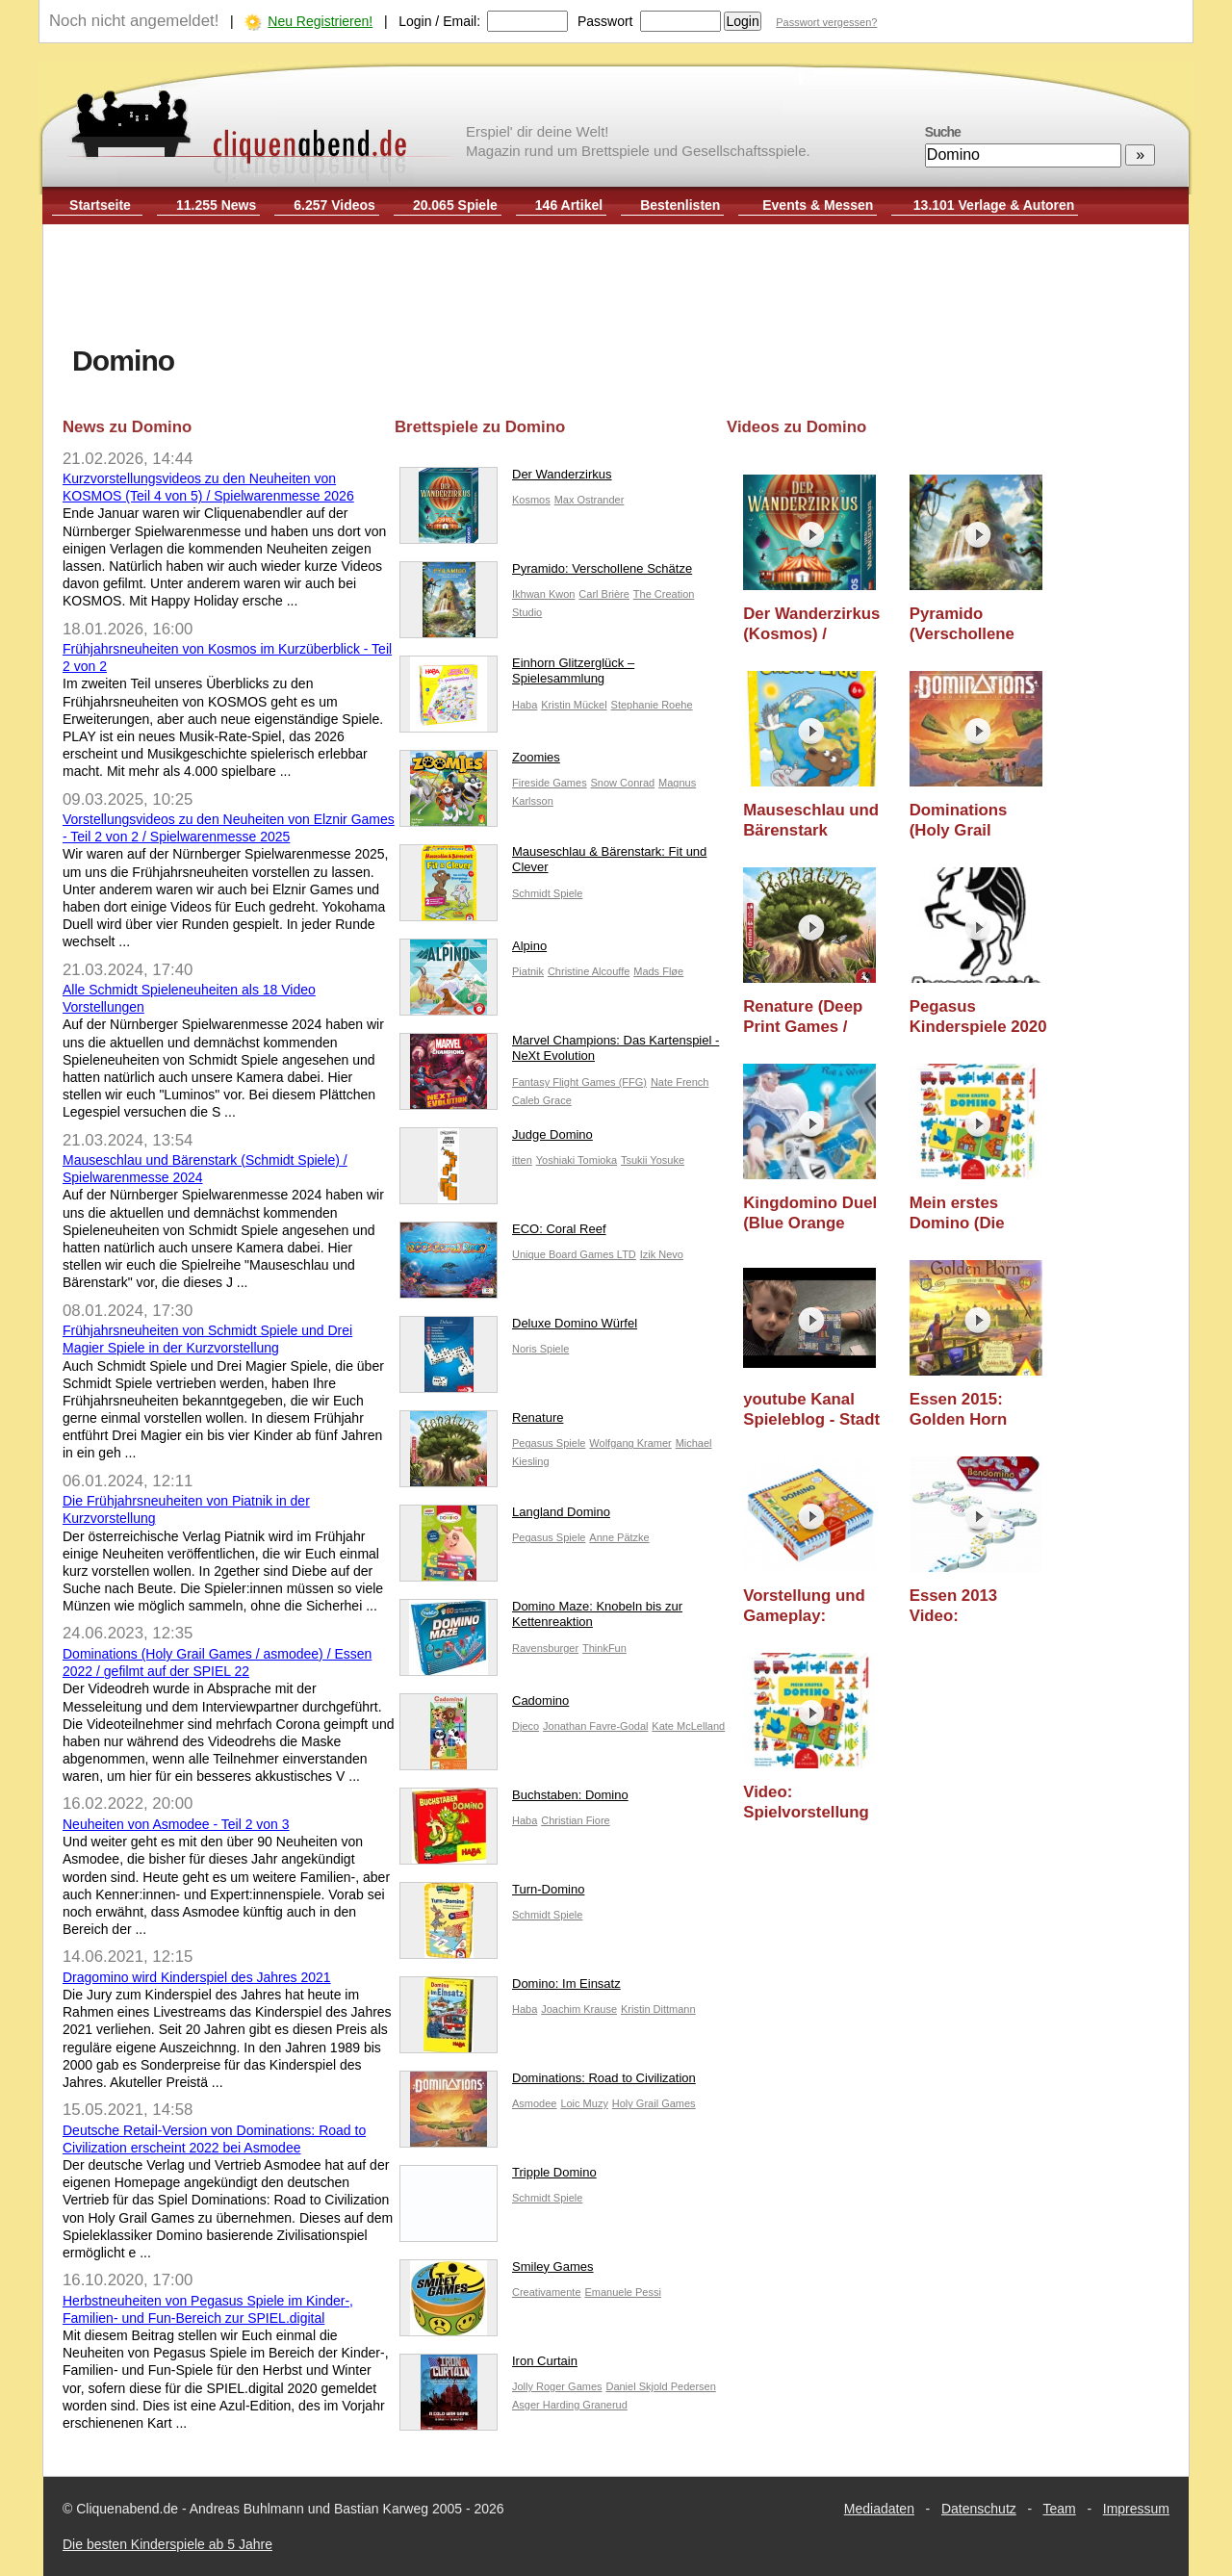 The width and height of the screenshot is (1232, 2576). Describe the element at coordinates (623, 782) in the screenshot. I see `Snow Conrad` at that location.